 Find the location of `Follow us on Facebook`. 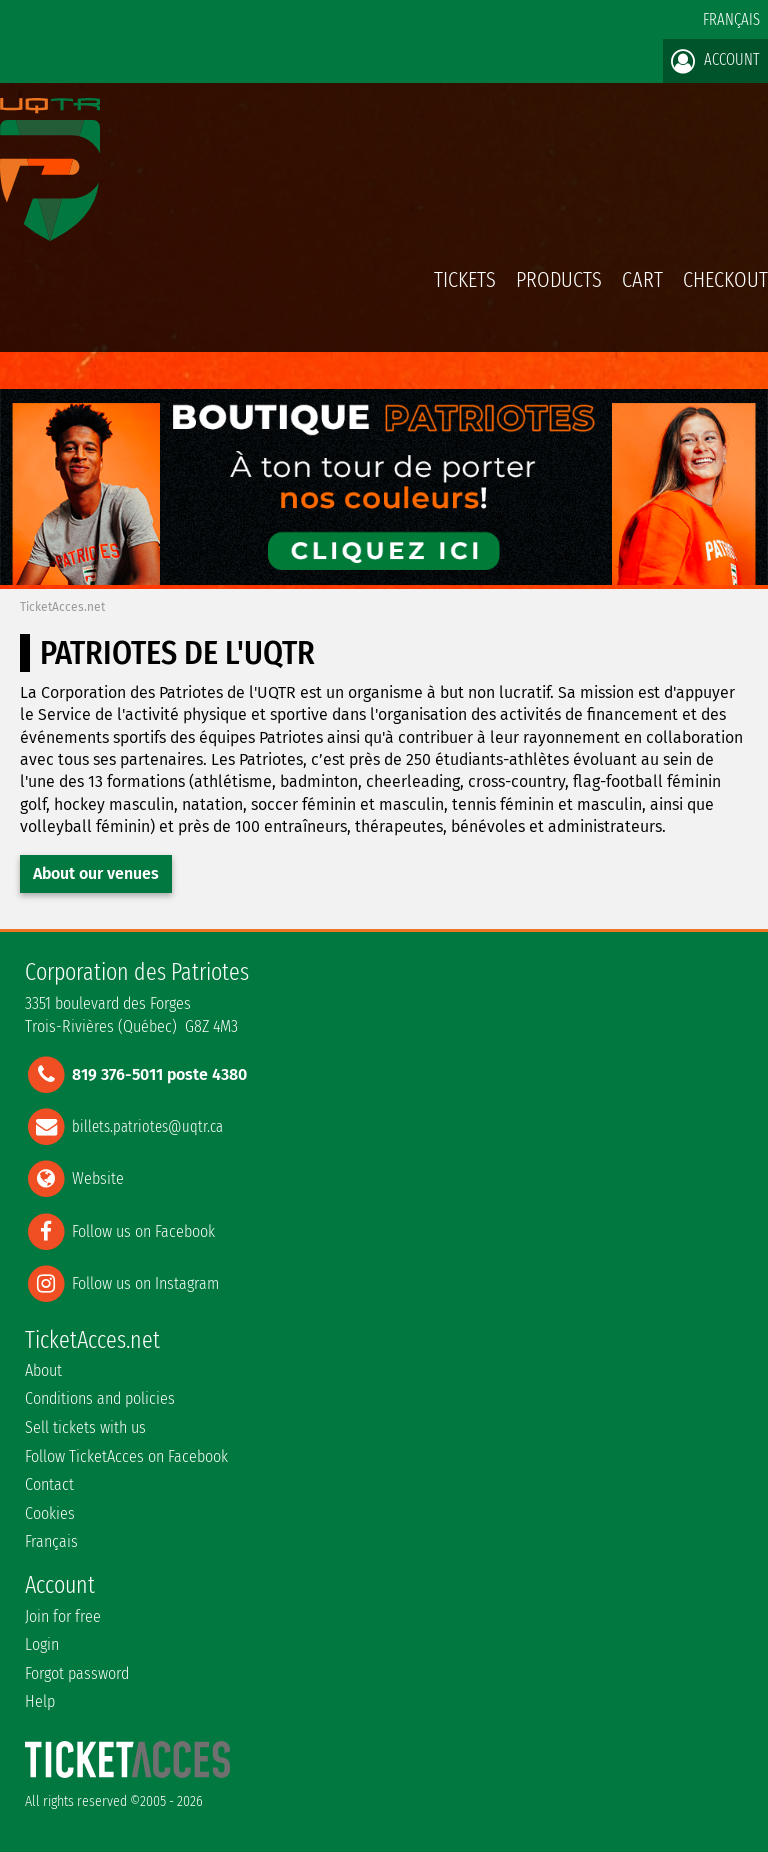

Follow us on Facebook is located at coordinates (143, 1230).